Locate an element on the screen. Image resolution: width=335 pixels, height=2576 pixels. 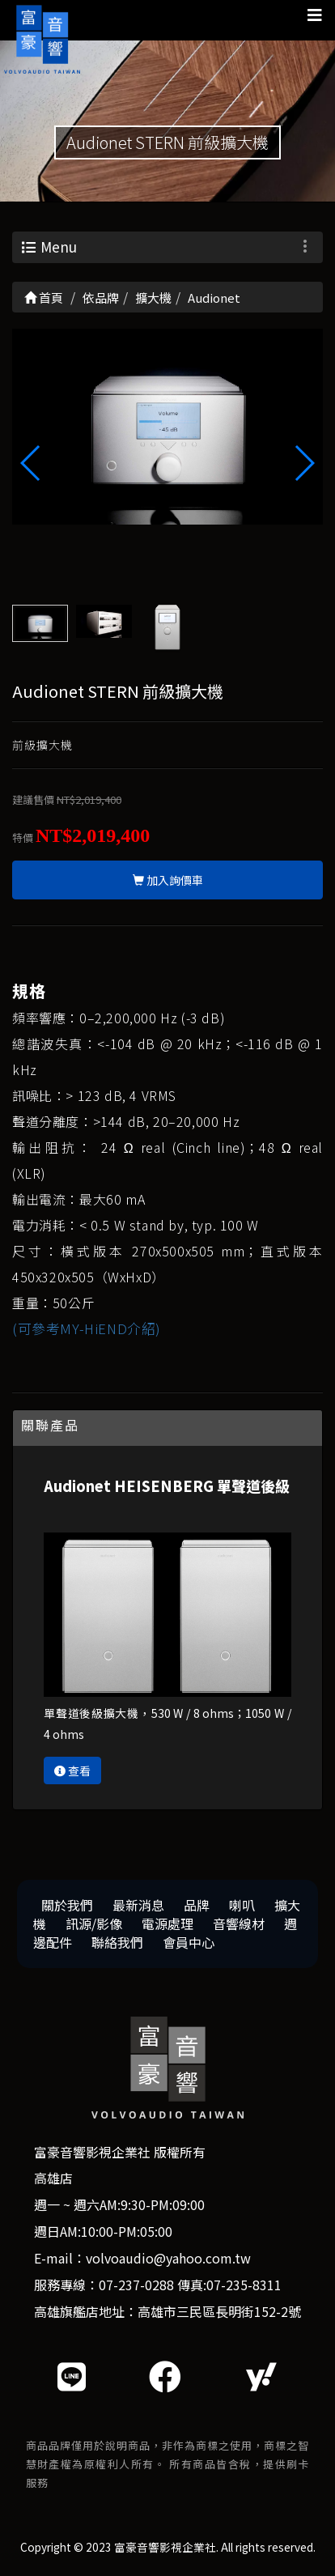
首頁 is located at coordinates (43, 297).